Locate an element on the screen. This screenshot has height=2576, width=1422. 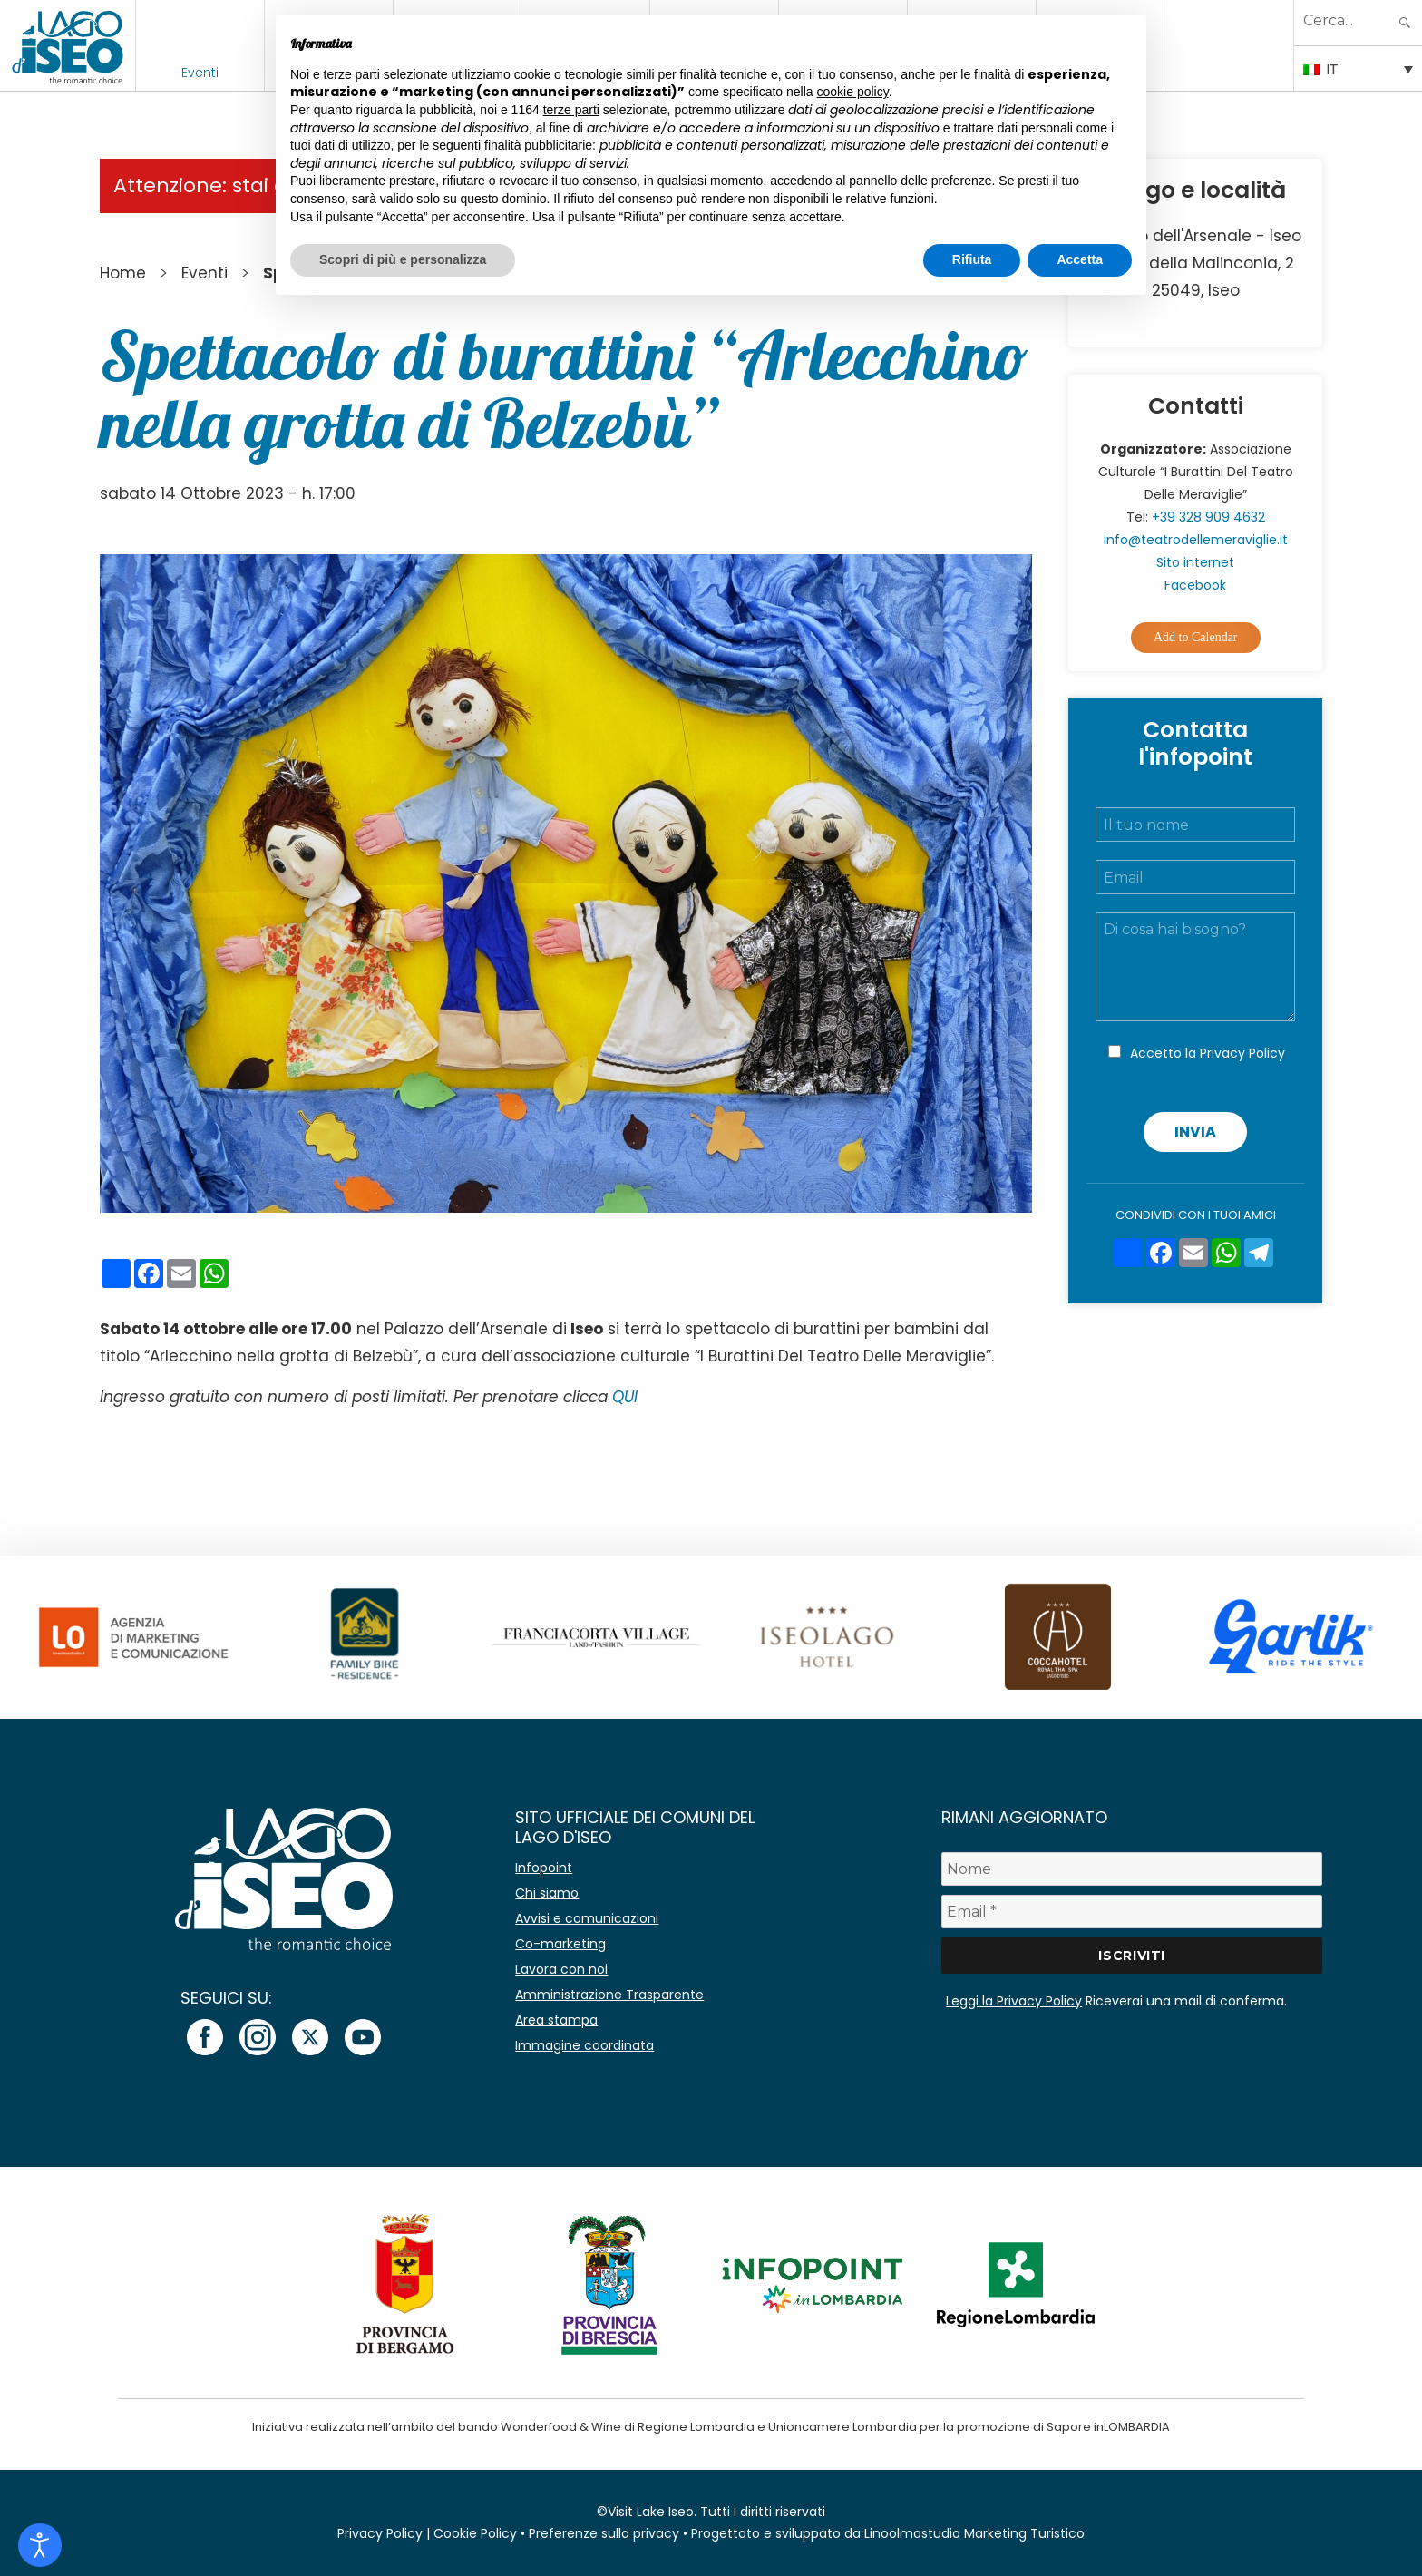
Facebook is located at coordinates (1195, 585).